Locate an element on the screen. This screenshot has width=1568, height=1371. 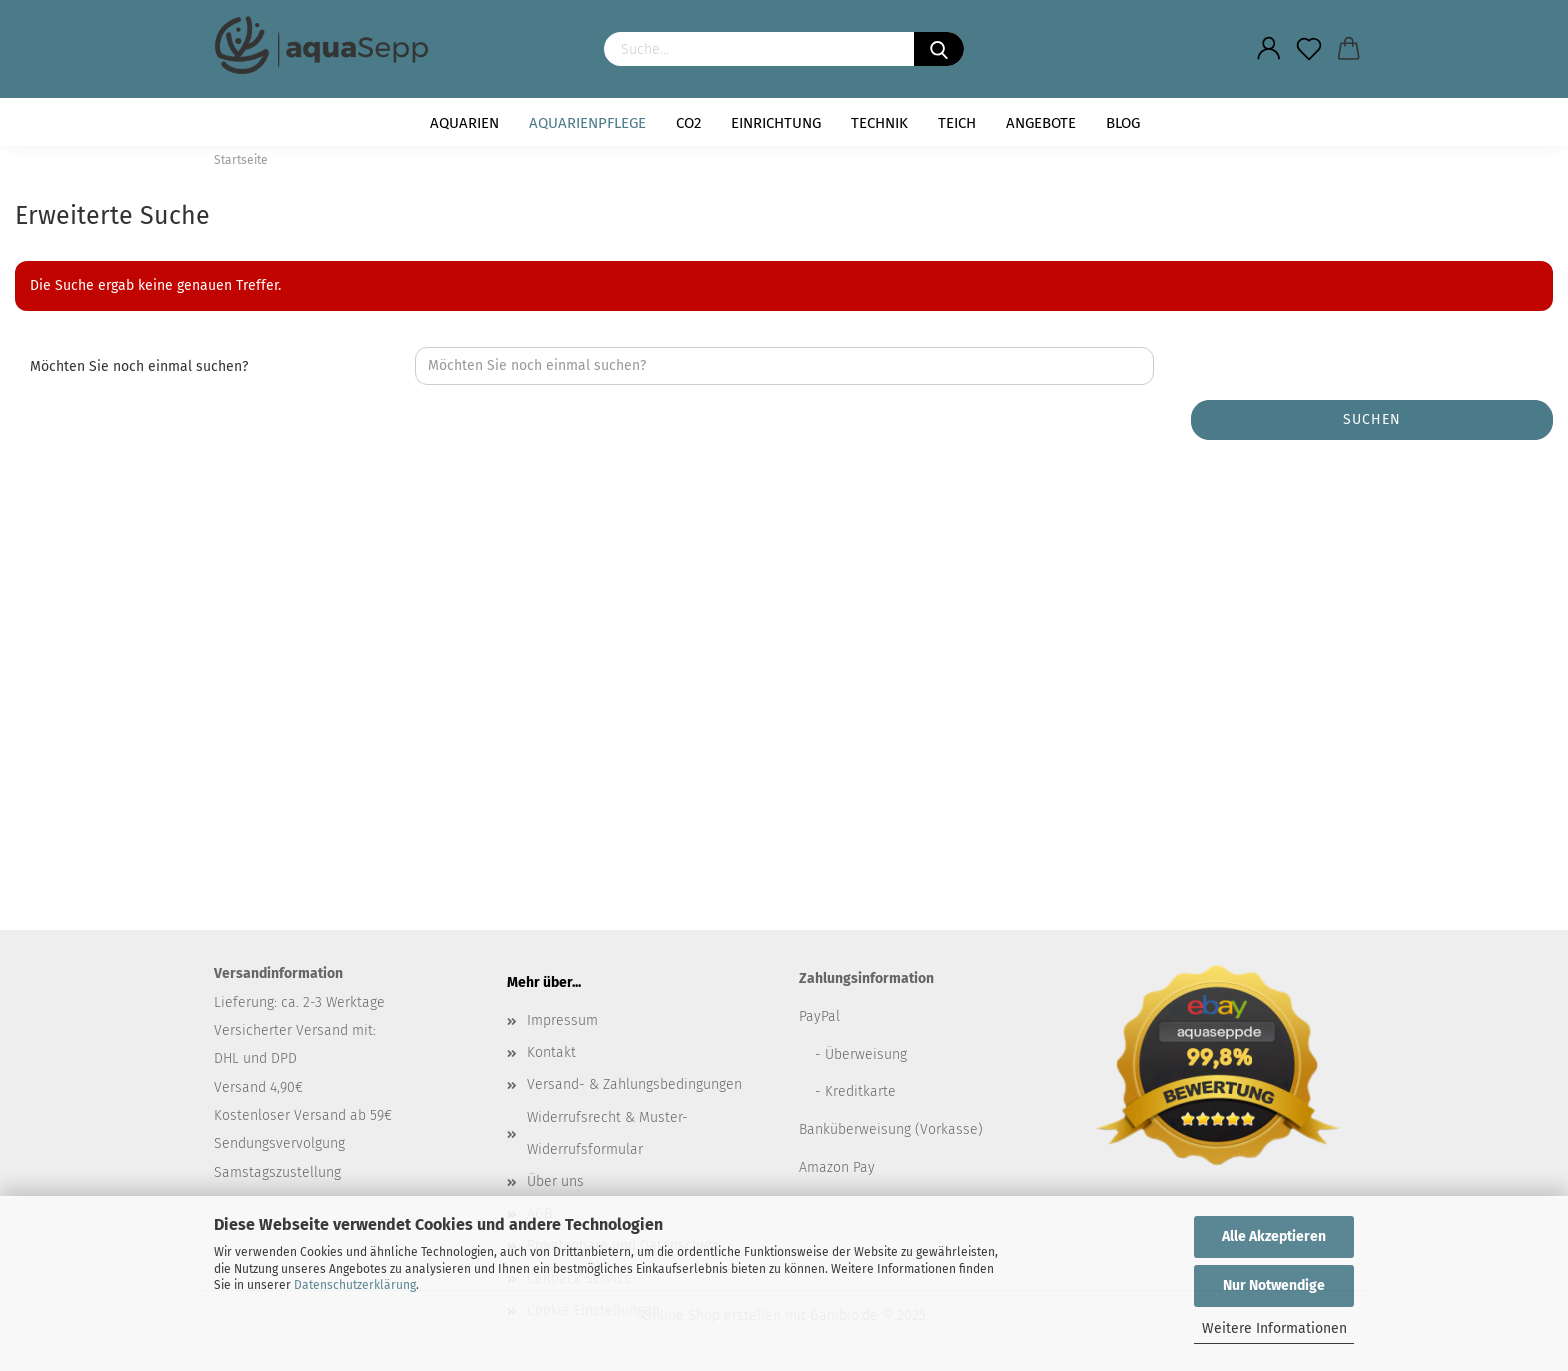
Widerrufsrecht & Muster-Widerrufsformular is located at coordinates (607, 1133).